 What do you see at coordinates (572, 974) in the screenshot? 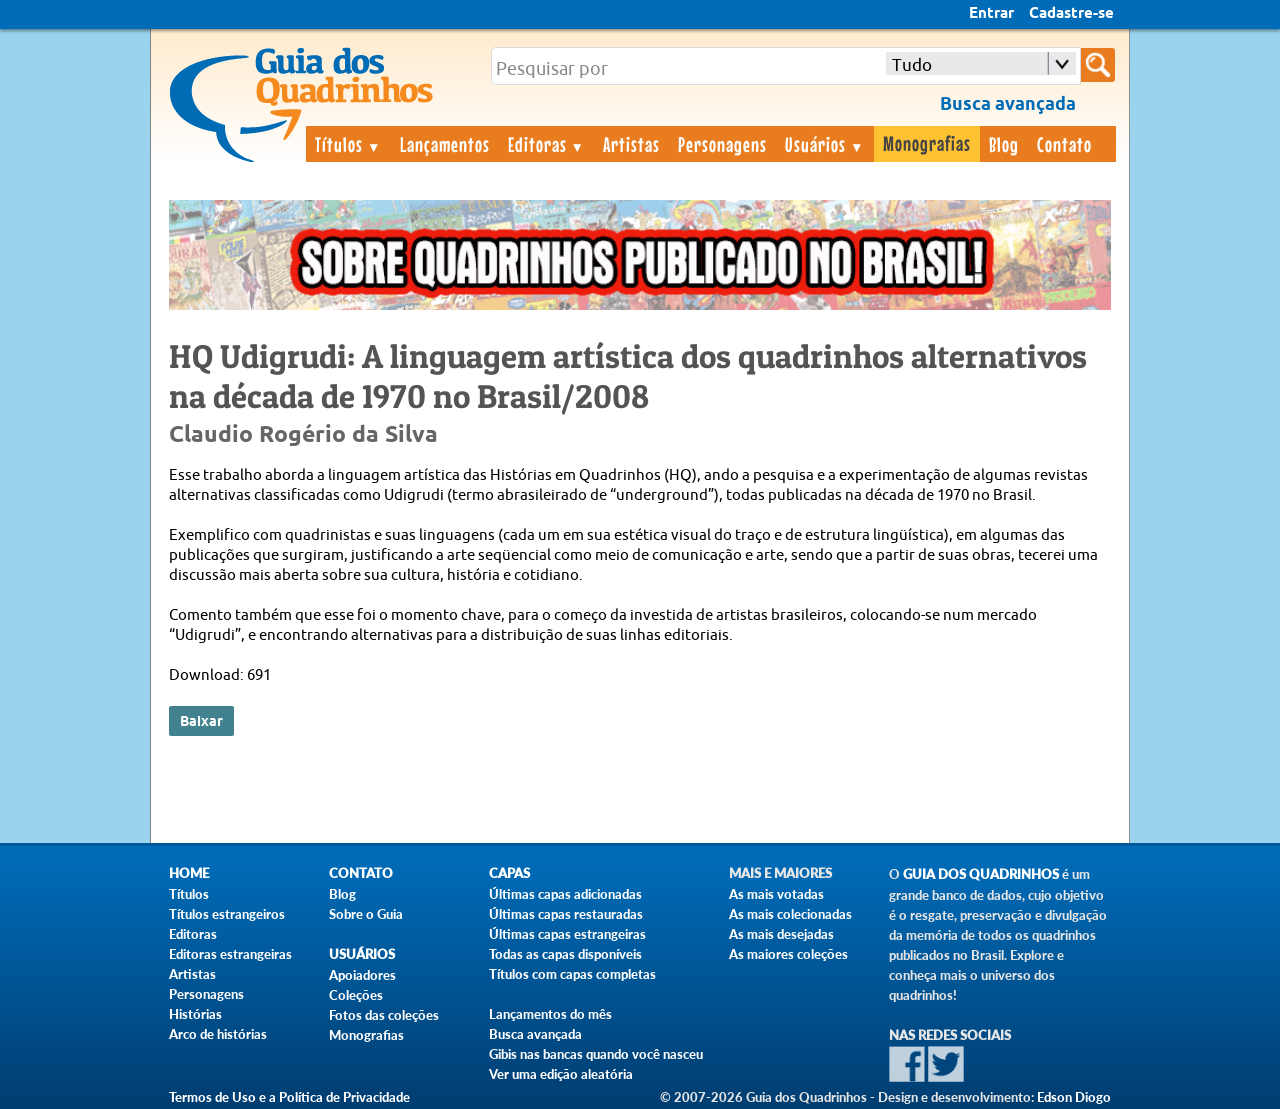
I see `Títulos com capas completas` at bounding box center [572, 974].